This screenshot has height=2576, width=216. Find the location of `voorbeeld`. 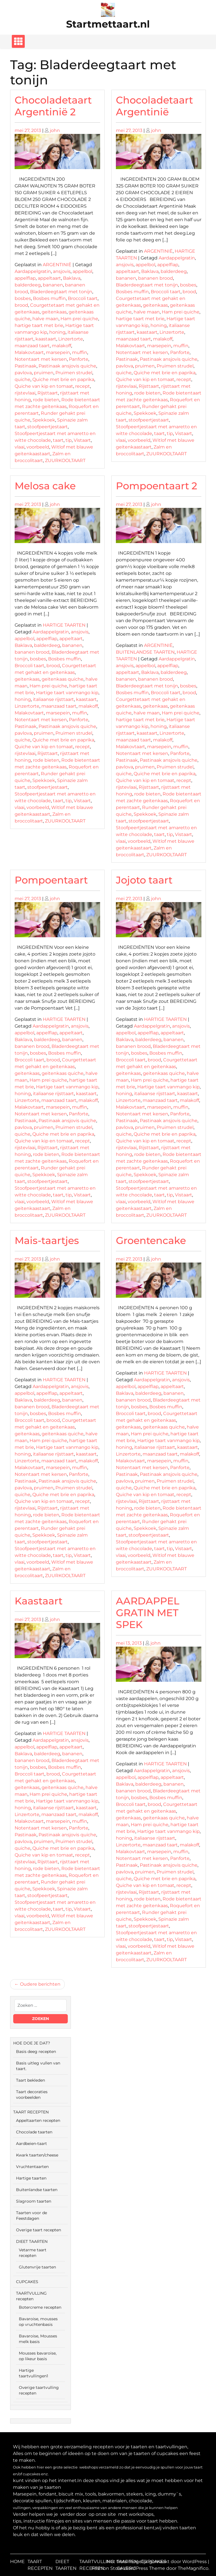

voorbeeld is located at coordinates (37, 447).